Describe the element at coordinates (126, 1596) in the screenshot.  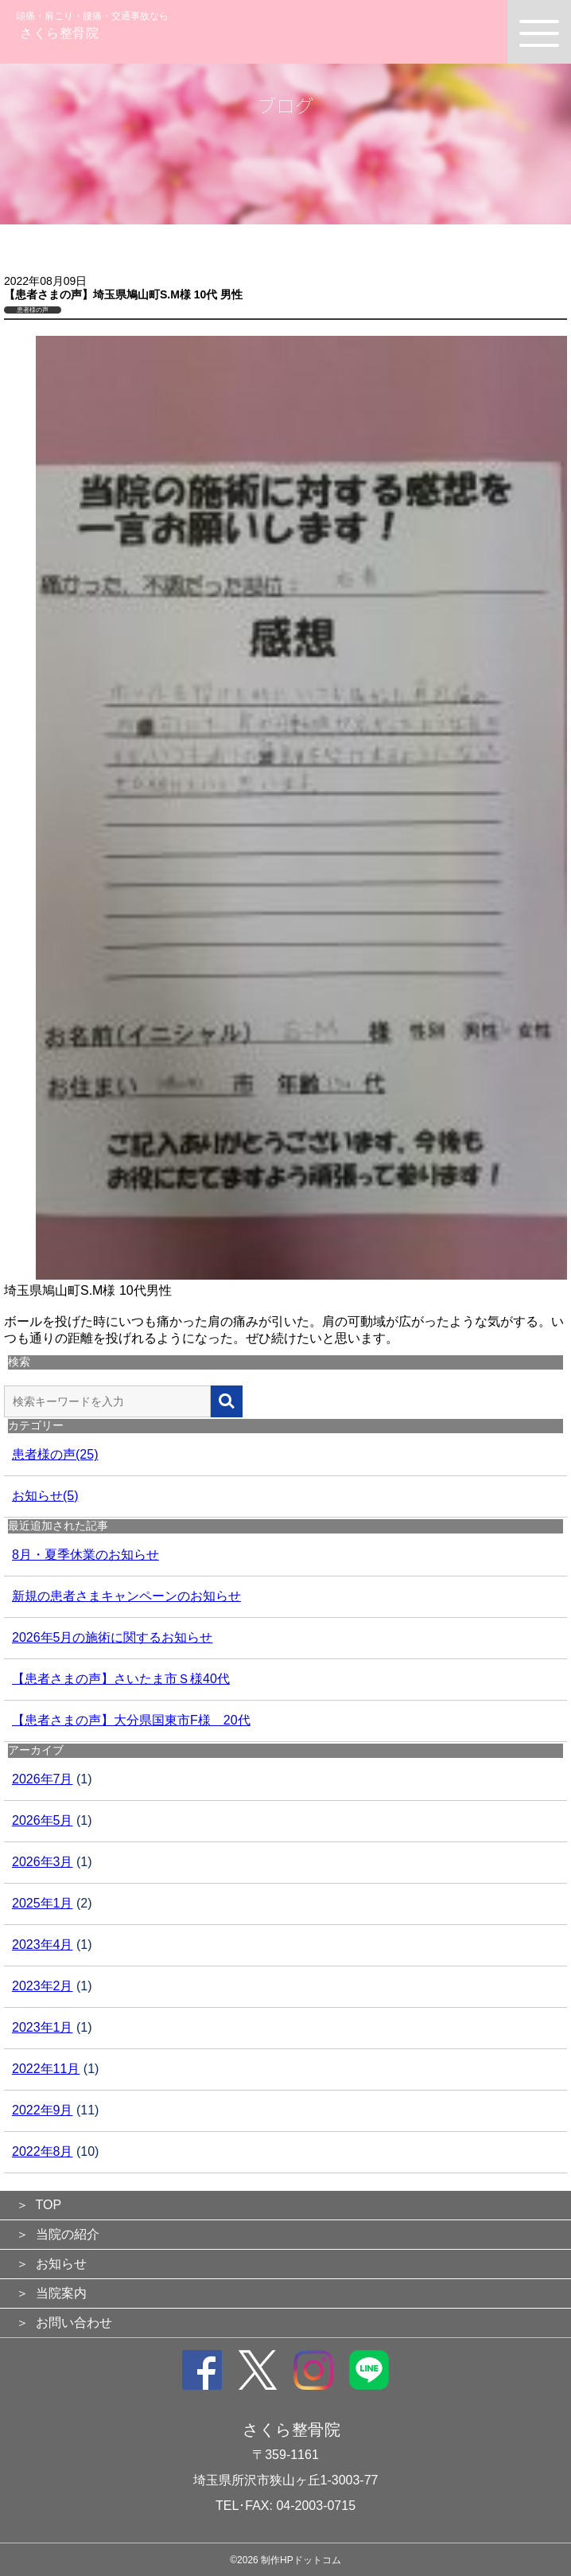
I see `新規の患者さまキャンペーンのお知らせ` at that location.